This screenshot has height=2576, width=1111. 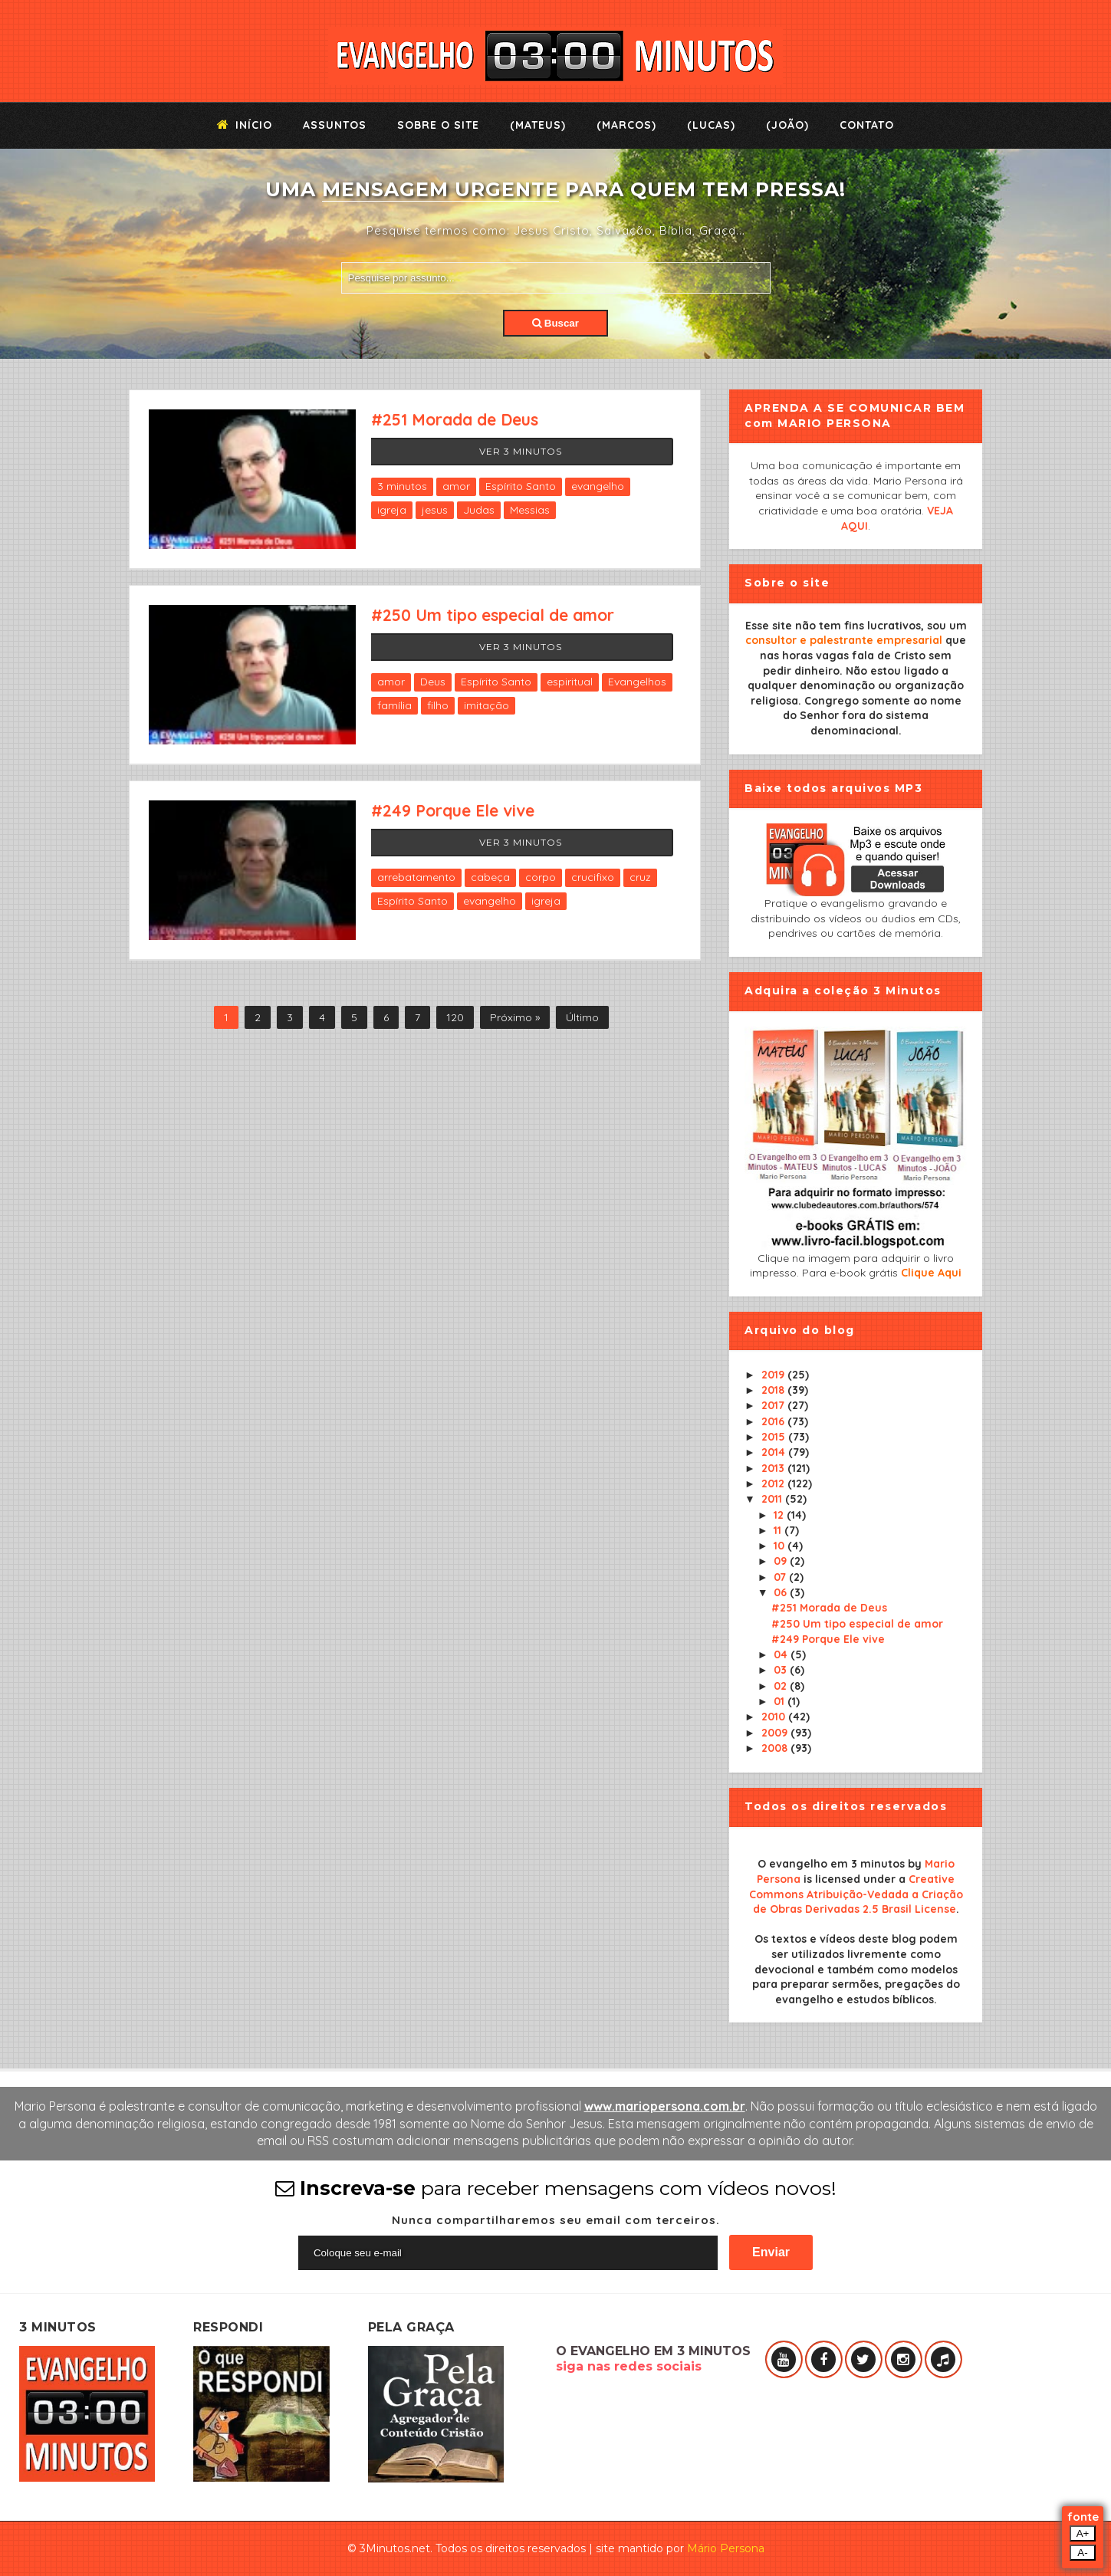 What do you see at coordinates (780, 1701) in the screenshot?
I see `01` at bounding box center [780, 1701].